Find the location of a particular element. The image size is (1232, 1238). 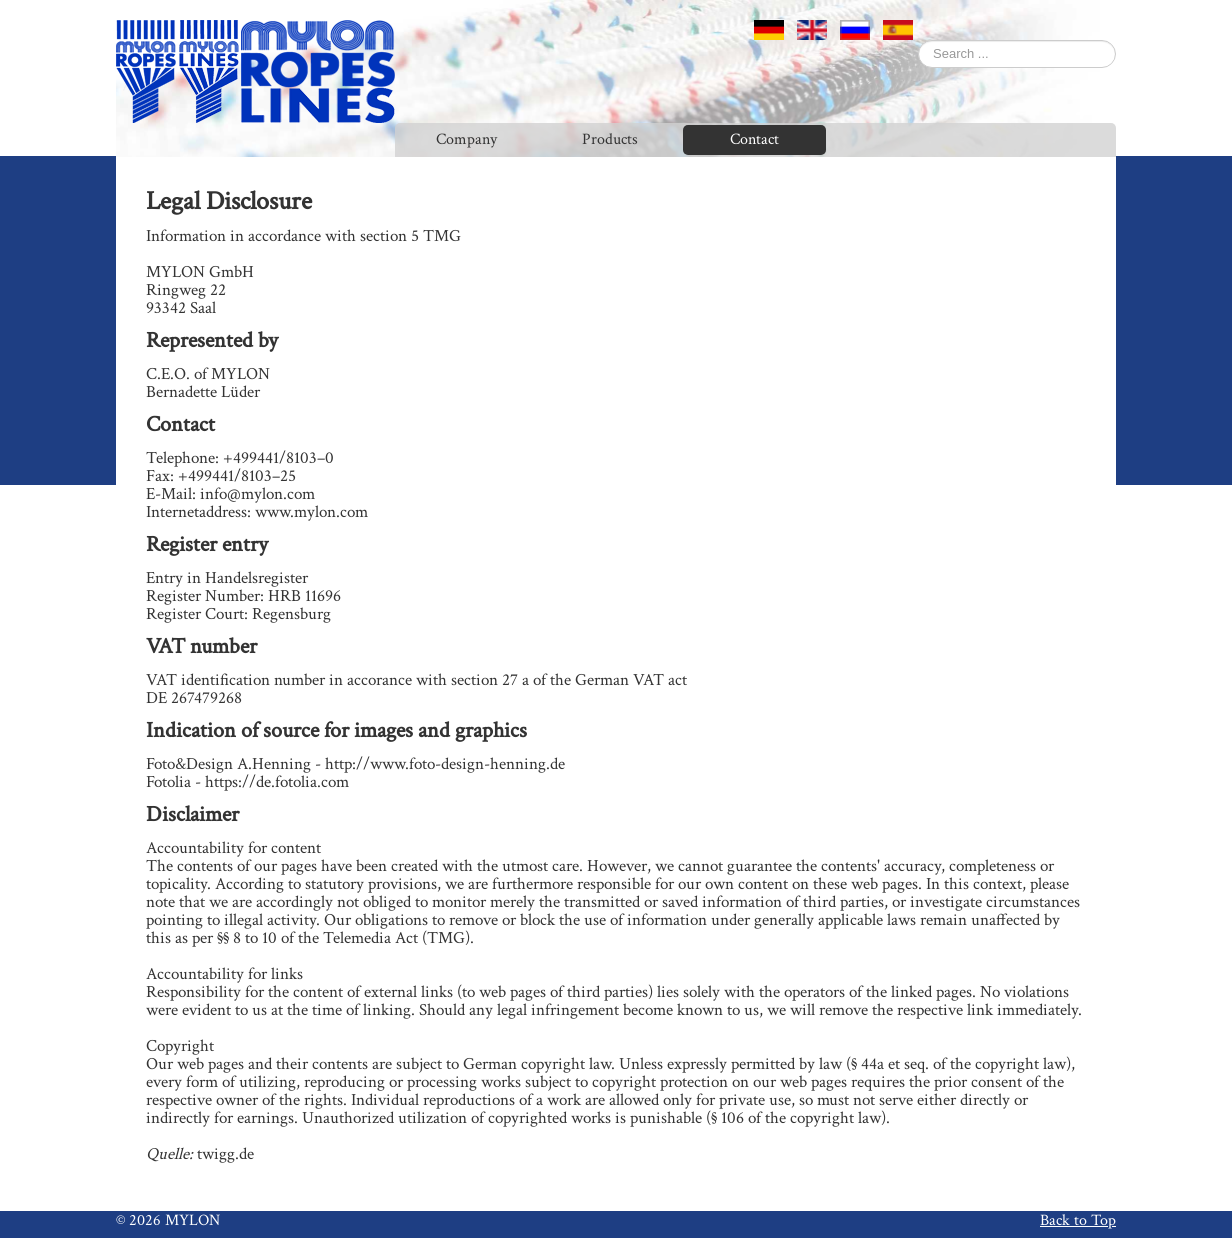

https://de.fotolia.com is located at coordinates (277, 782).